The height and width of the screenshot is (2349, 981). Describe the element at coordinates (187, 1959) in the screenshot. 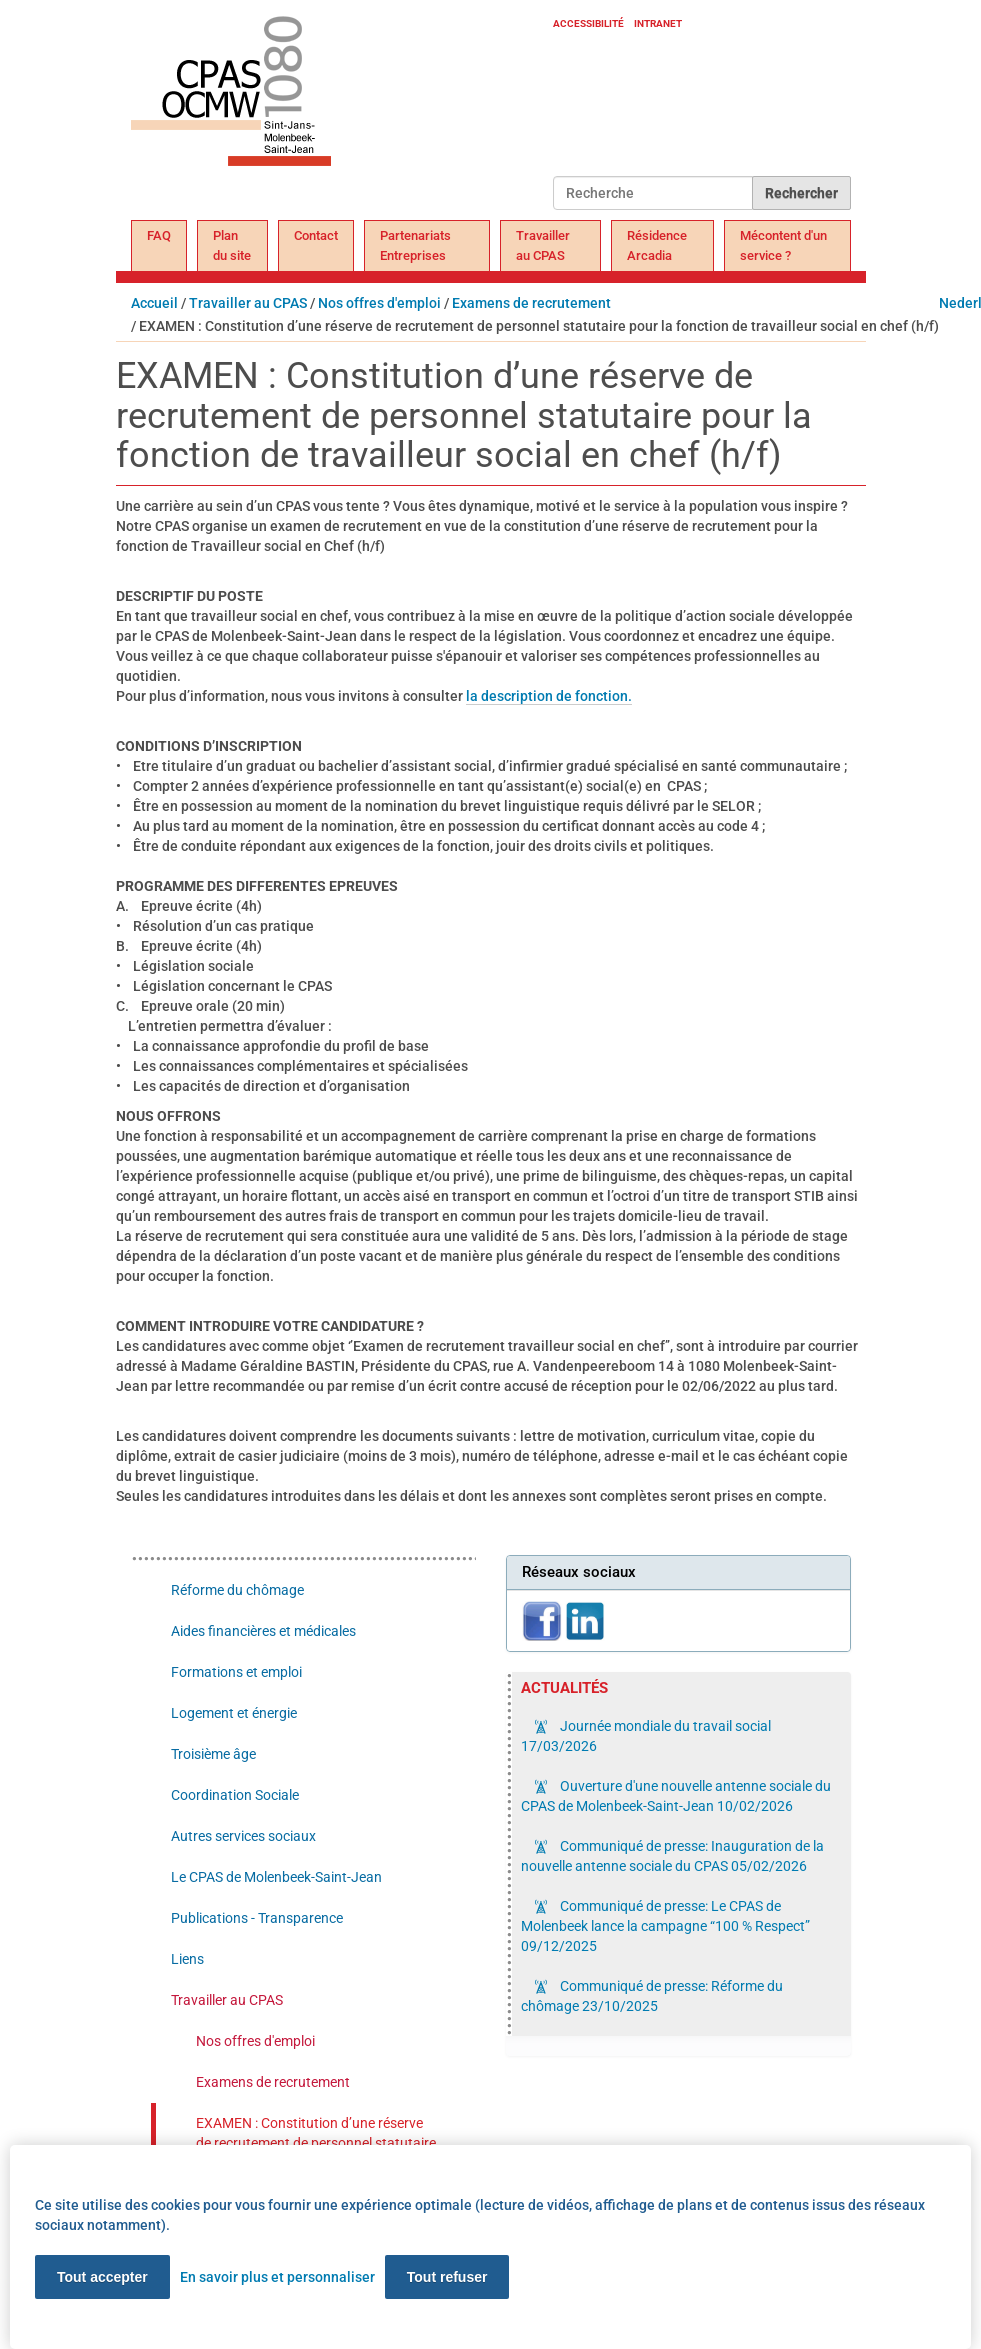

I see `Liens` at that location.